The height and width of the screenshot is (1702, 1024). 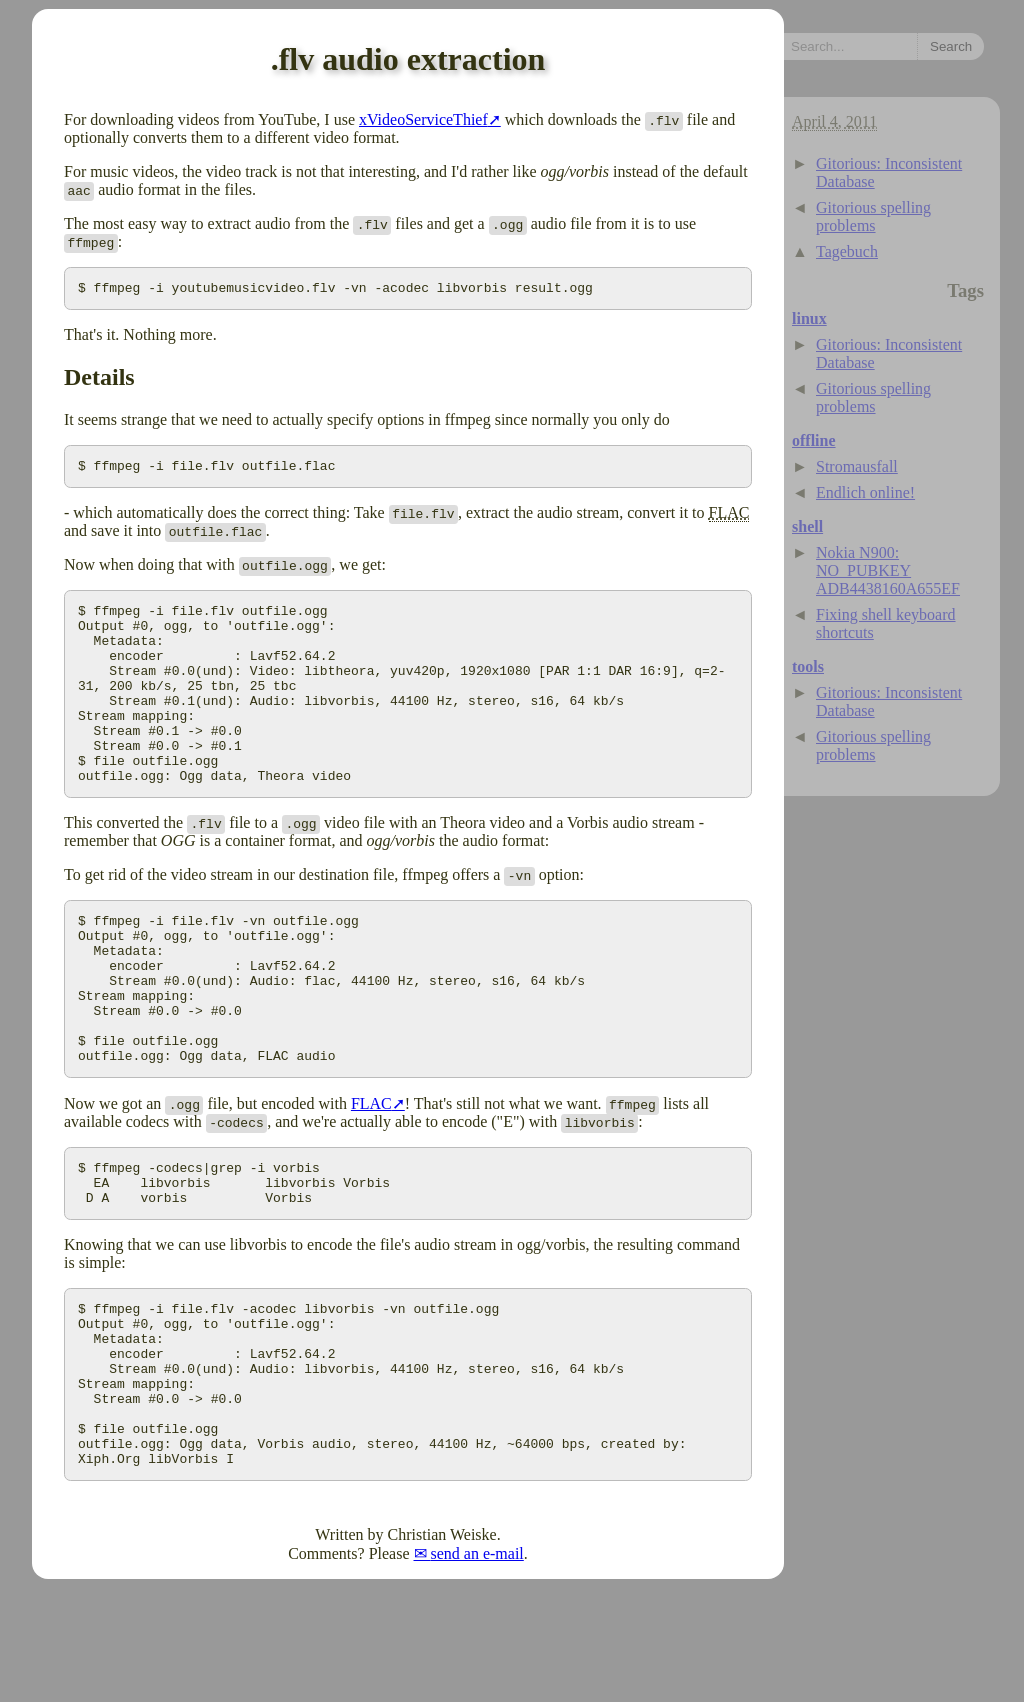 I want to click on linux, so click(x=809, y=318).